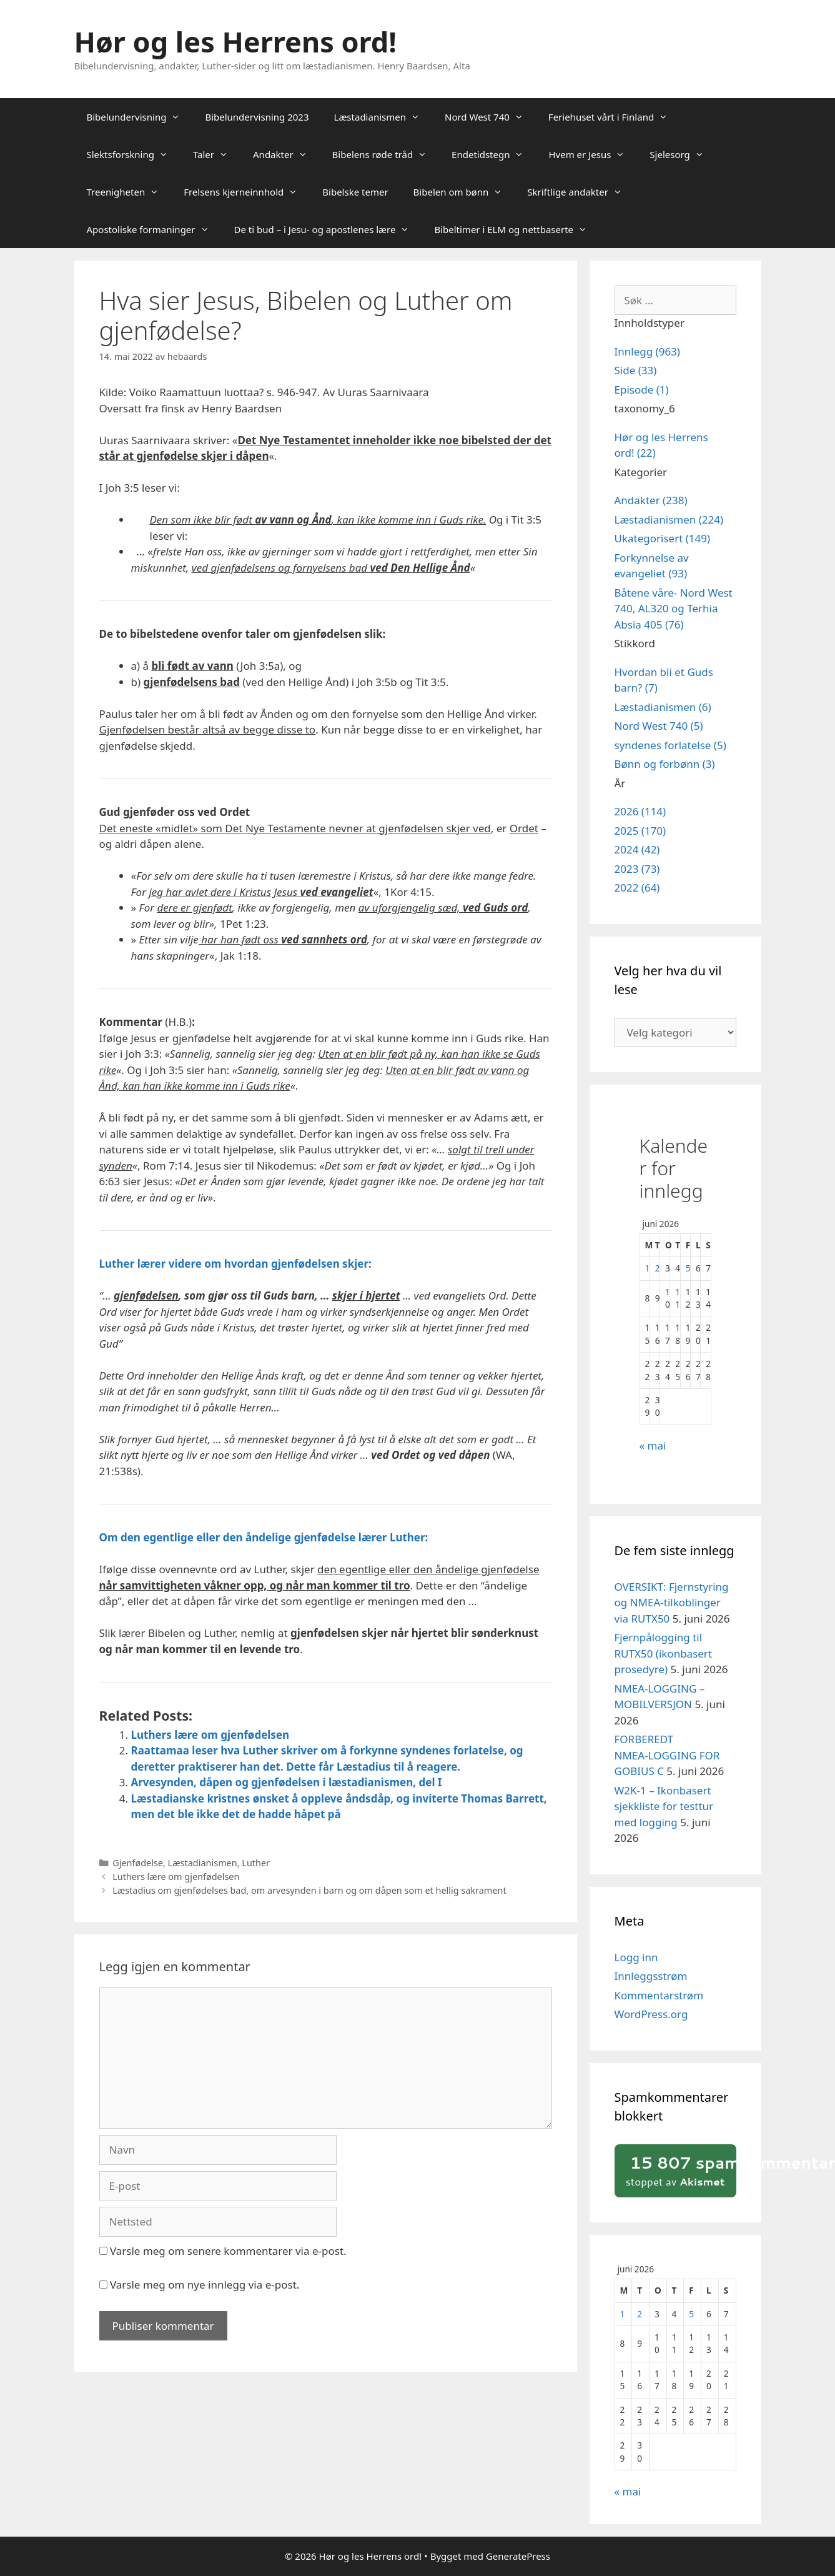 This screenshot has height=2576, width=835. What do you see at coordinates (328, 229) in the screenshot?
I see `De ti bud – i Jesu- og apostlenes lære` at bounding box center [328, 229].